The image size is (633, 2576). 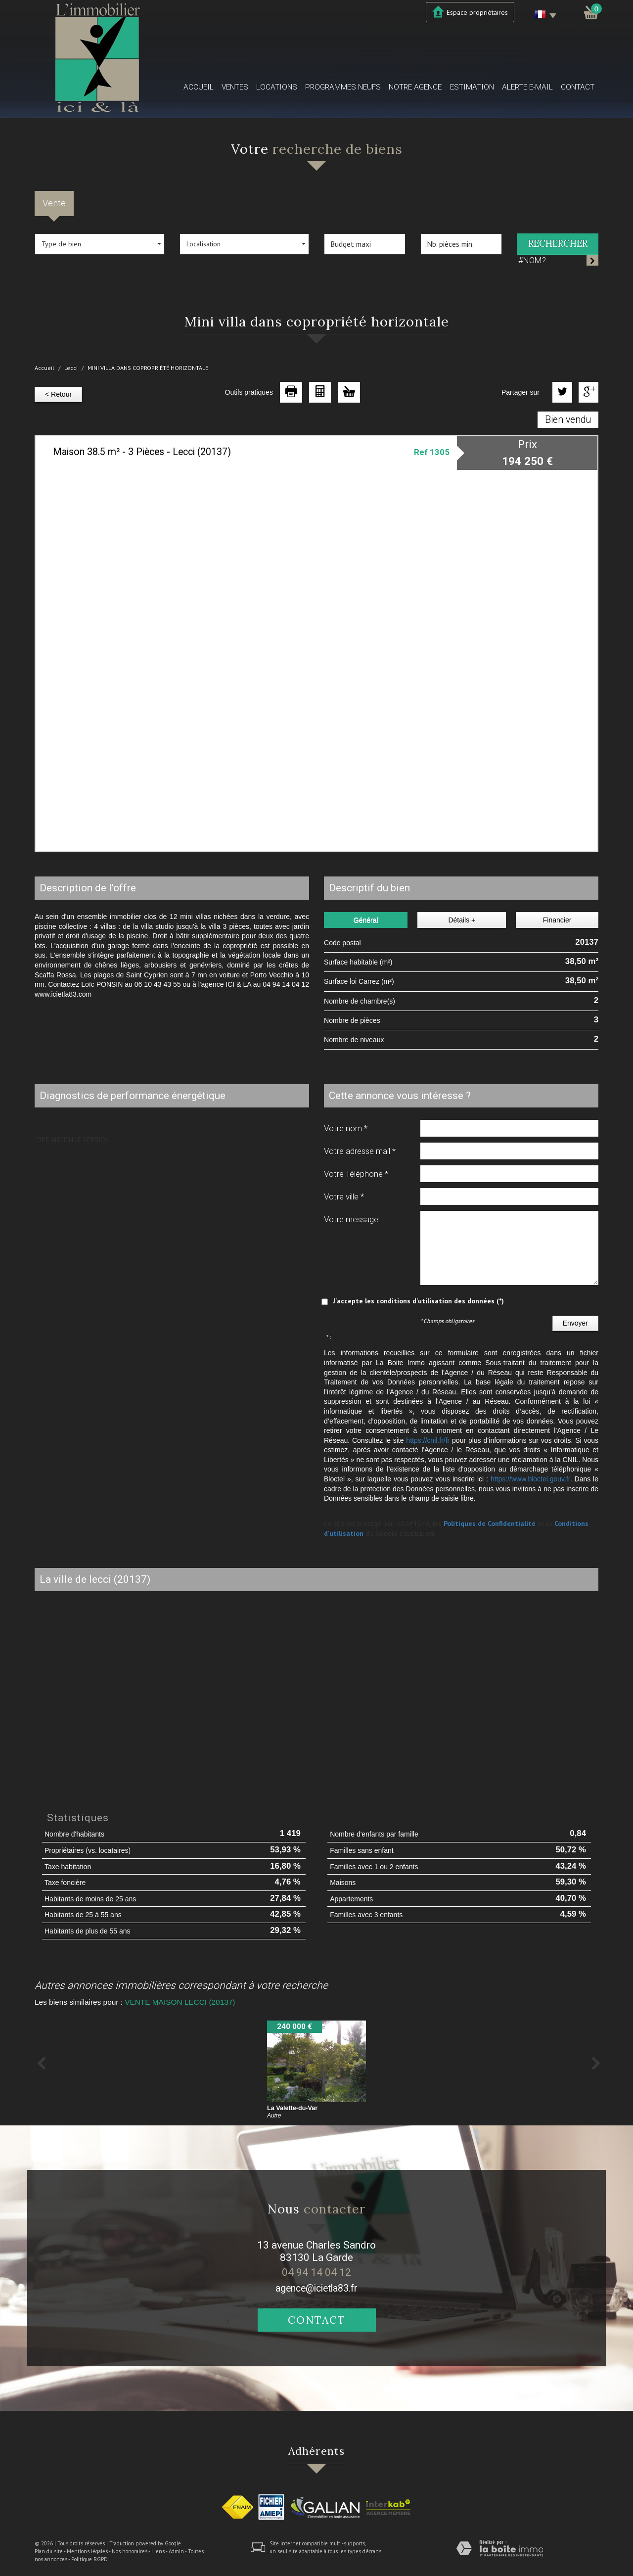 I want to click on Programmes neufs, so click(x=343, y=87).